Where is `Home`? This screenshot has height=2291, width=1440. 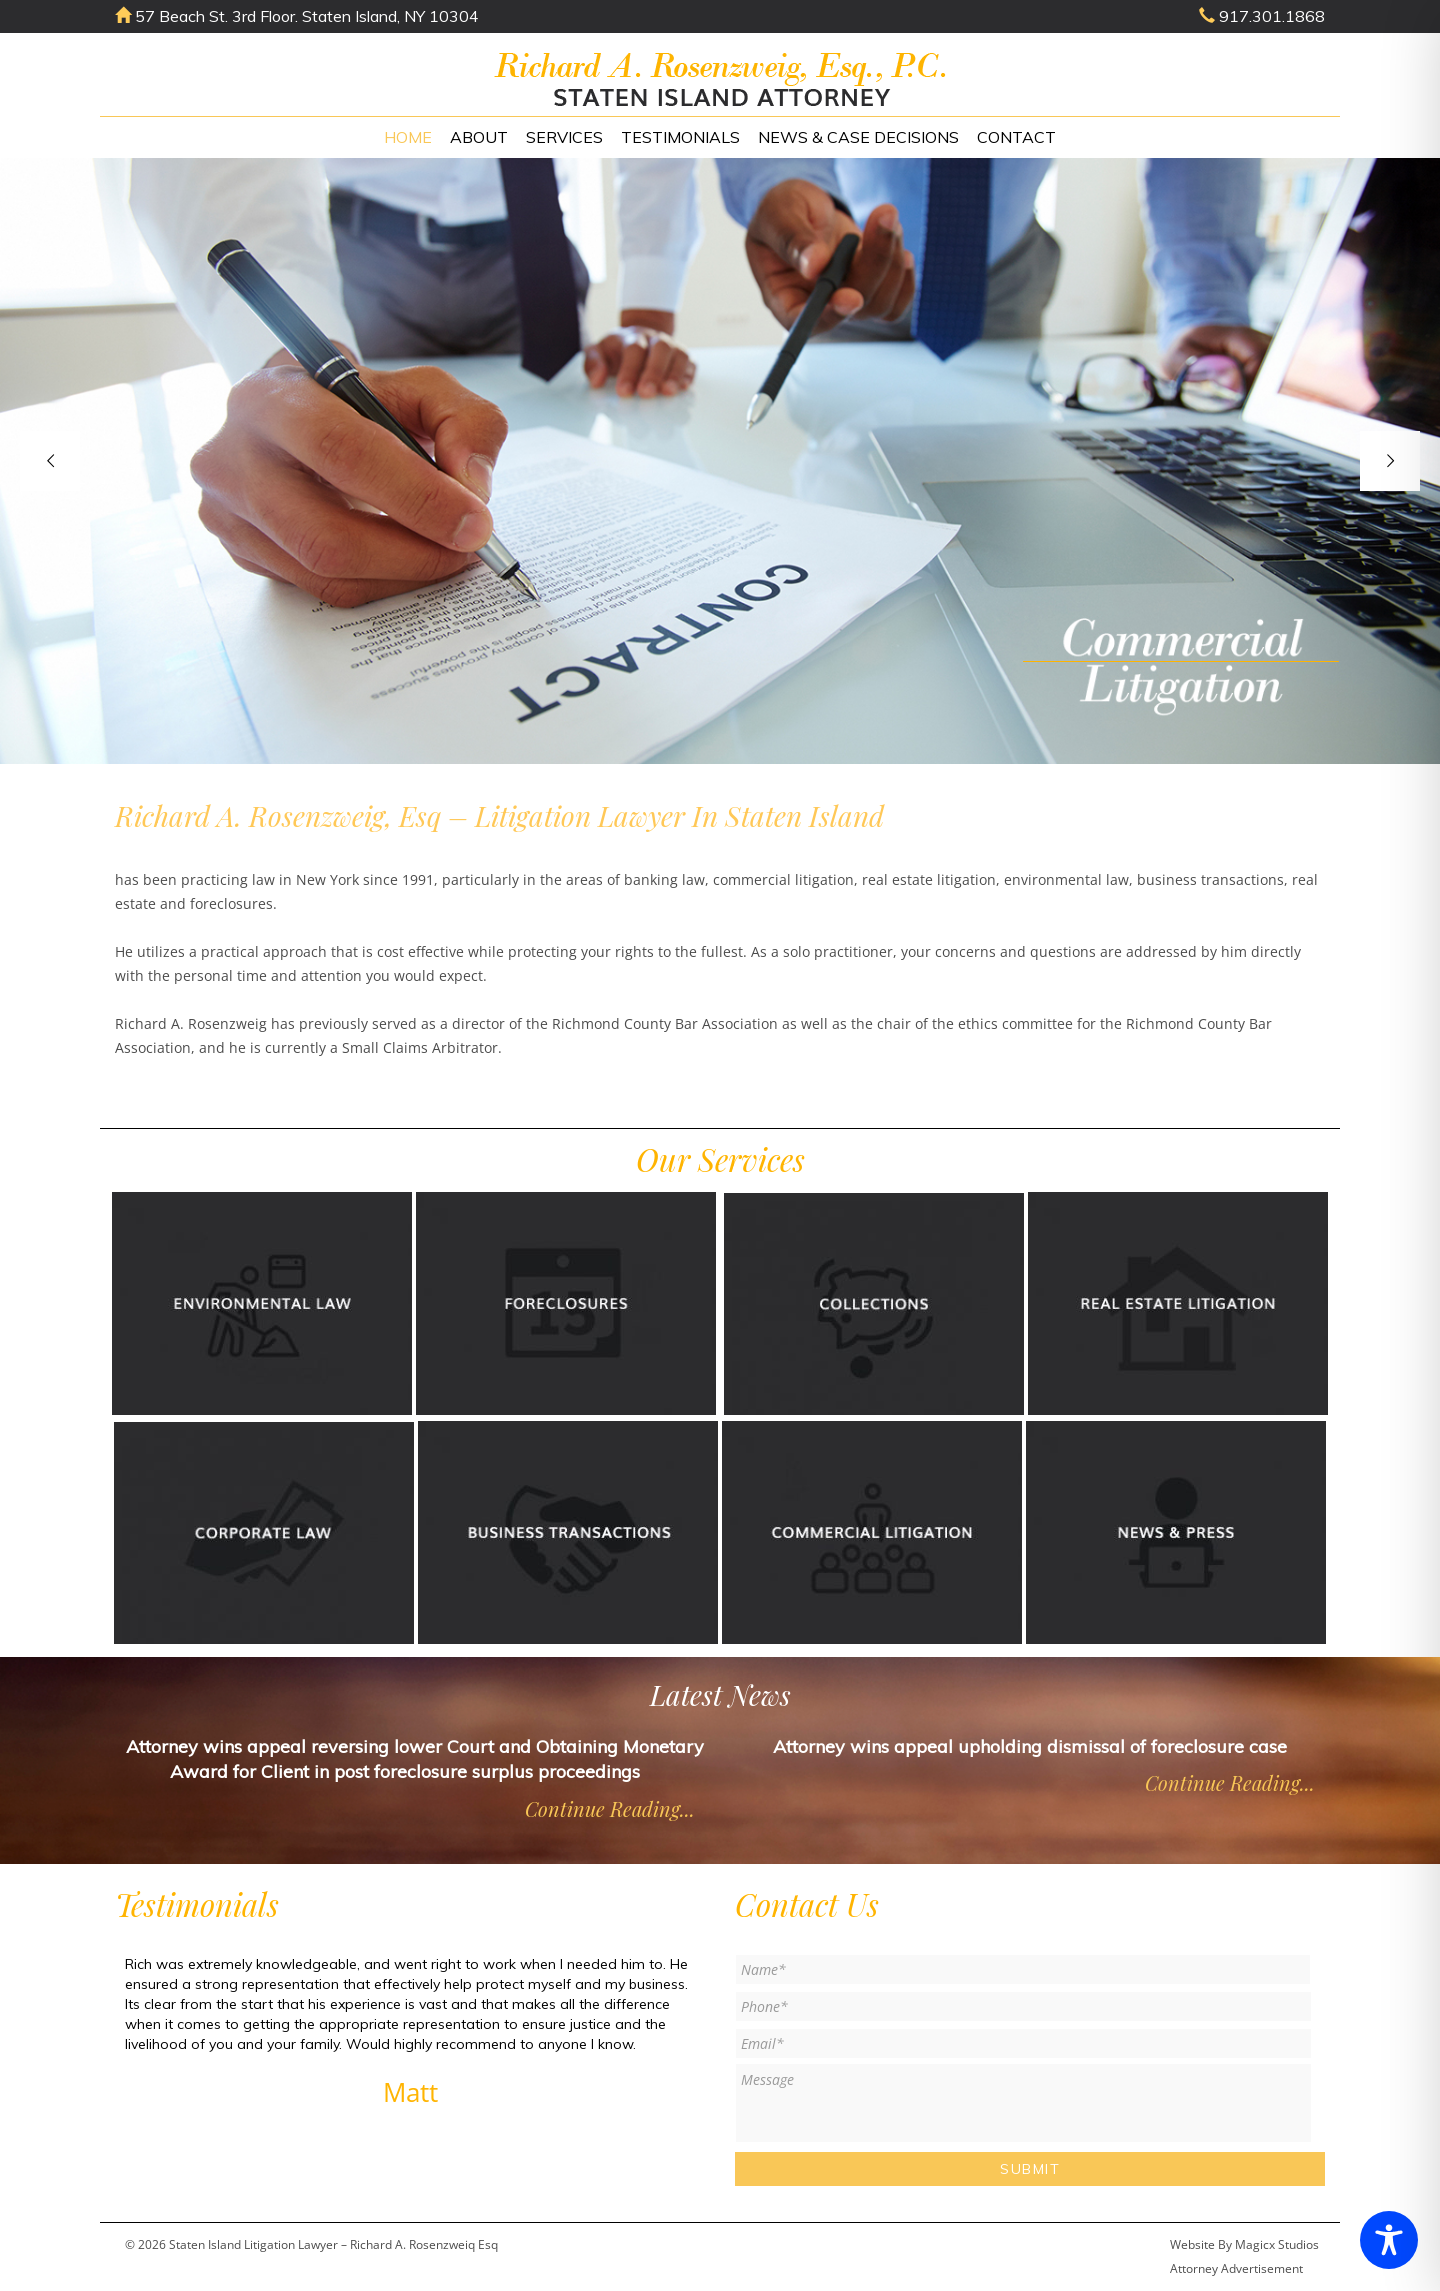
Home is located at coordinates (408, 137).